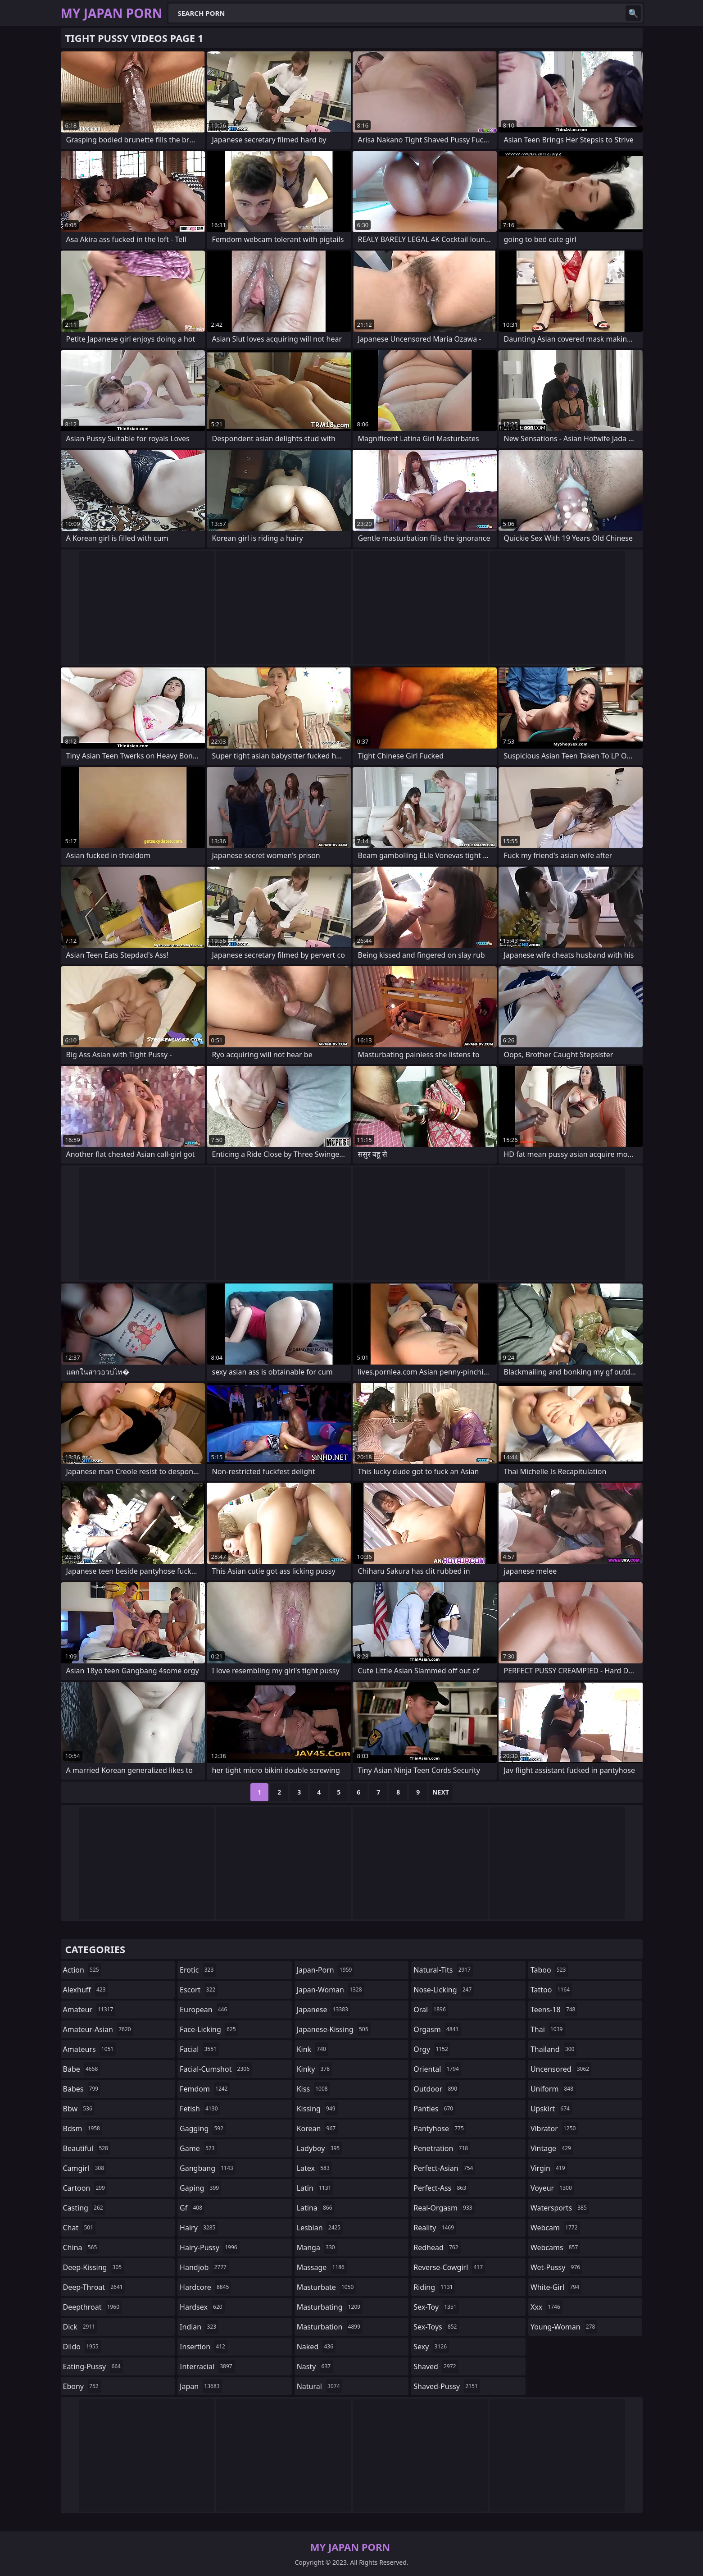  What do you see at coordinates (551, 2108) in the screenshot?
I see `upskirt` at bounding box center [551, 2108].